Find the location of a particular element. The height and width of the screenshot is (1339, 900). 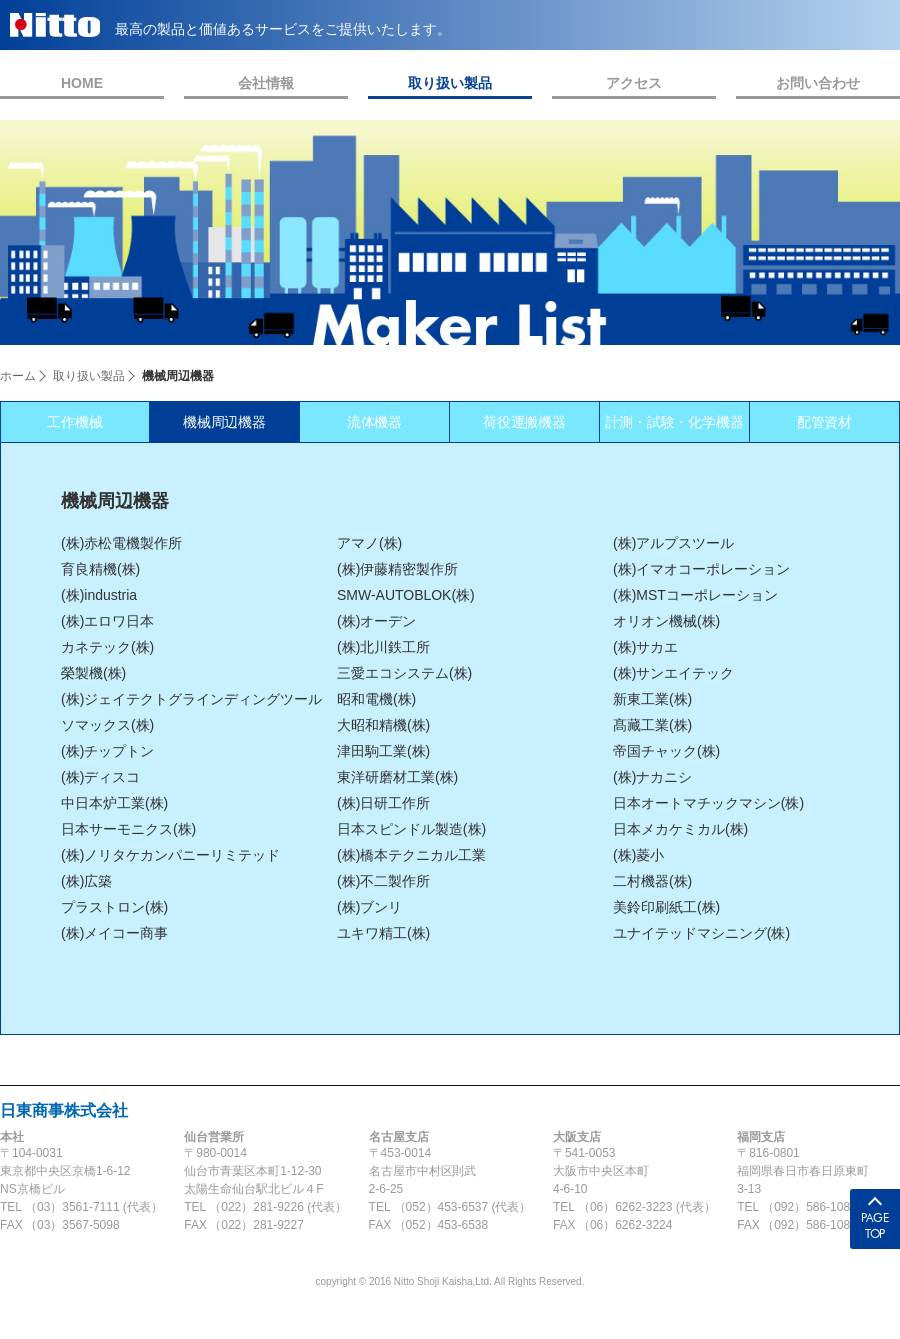

(株)日研工作所 is located at coordinates (383, 803).